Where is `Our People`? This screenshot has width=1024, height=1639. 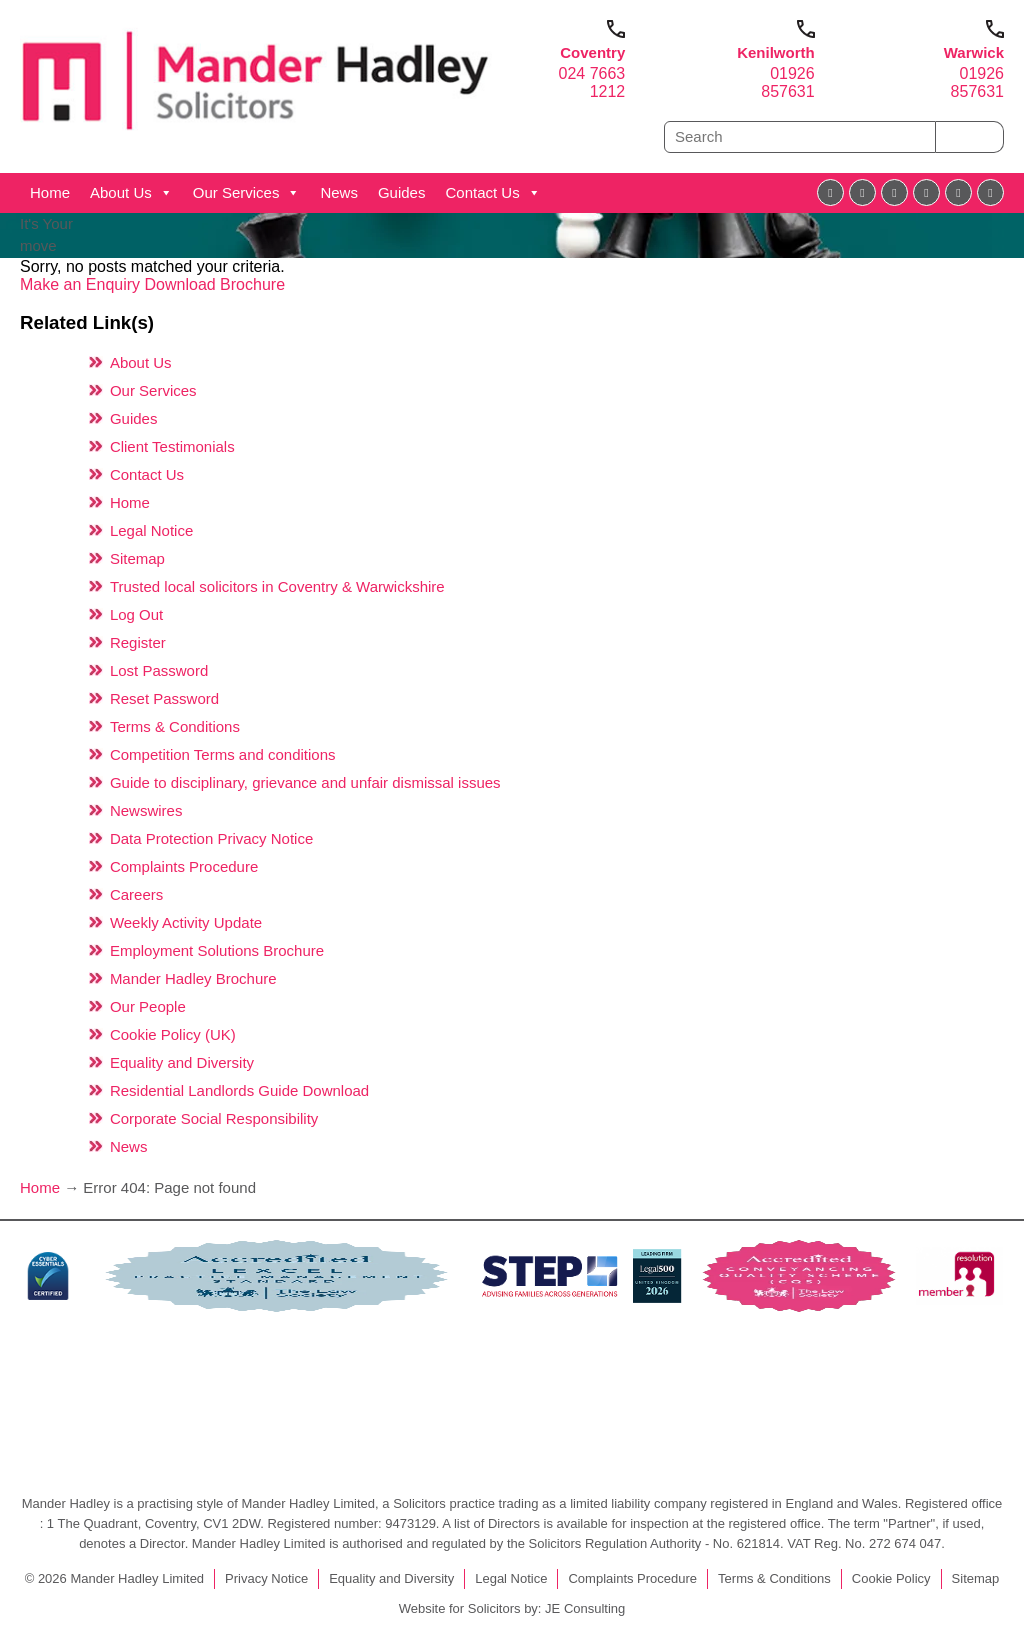 Our People is located at coordinates (148, 1006).